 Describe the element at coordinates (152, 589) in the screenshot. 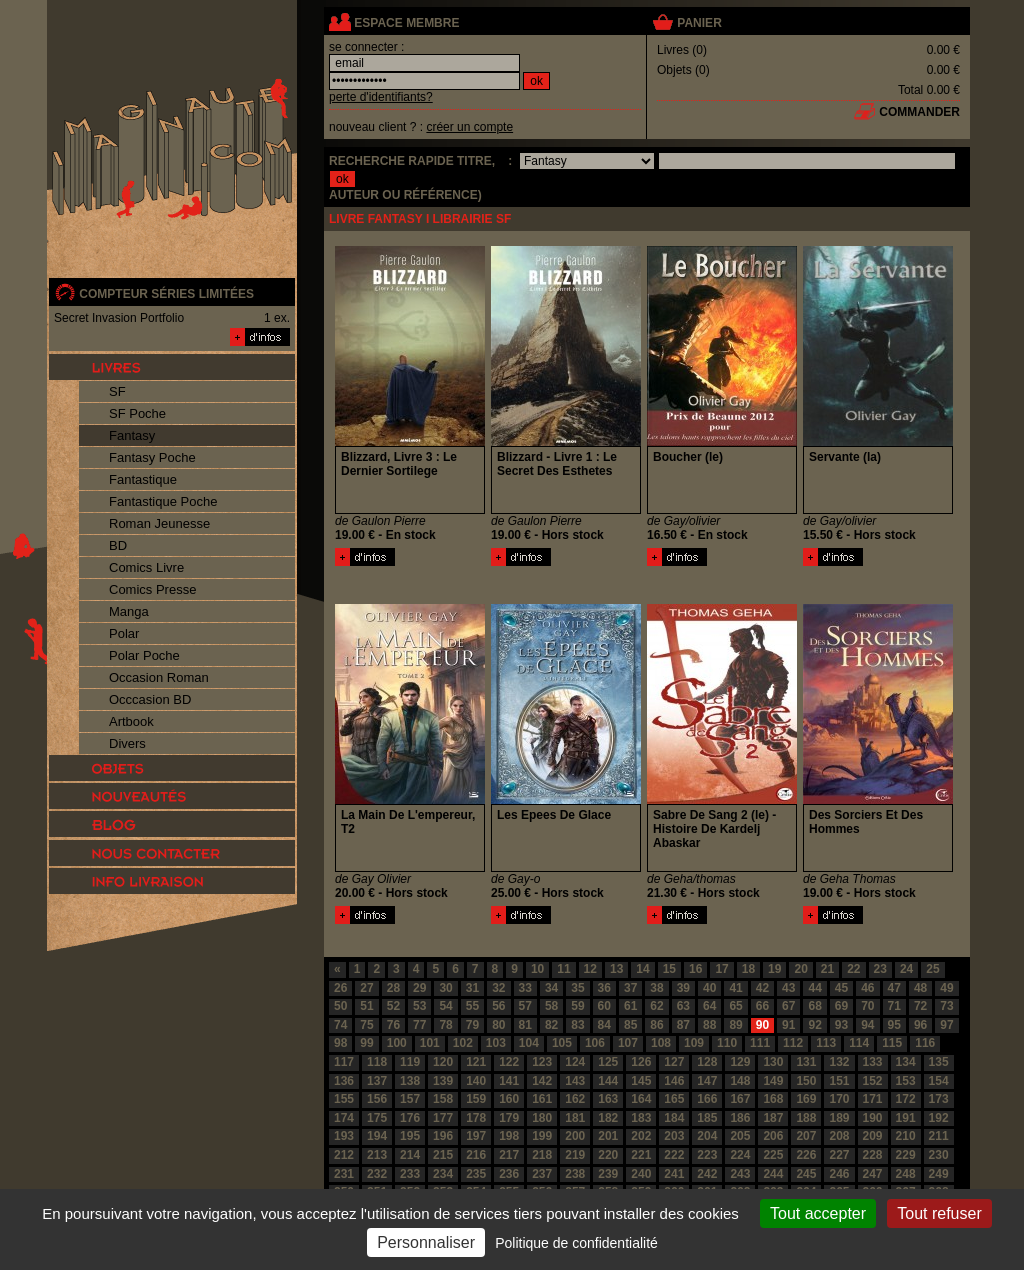

I see `Comics Presse` at that location.